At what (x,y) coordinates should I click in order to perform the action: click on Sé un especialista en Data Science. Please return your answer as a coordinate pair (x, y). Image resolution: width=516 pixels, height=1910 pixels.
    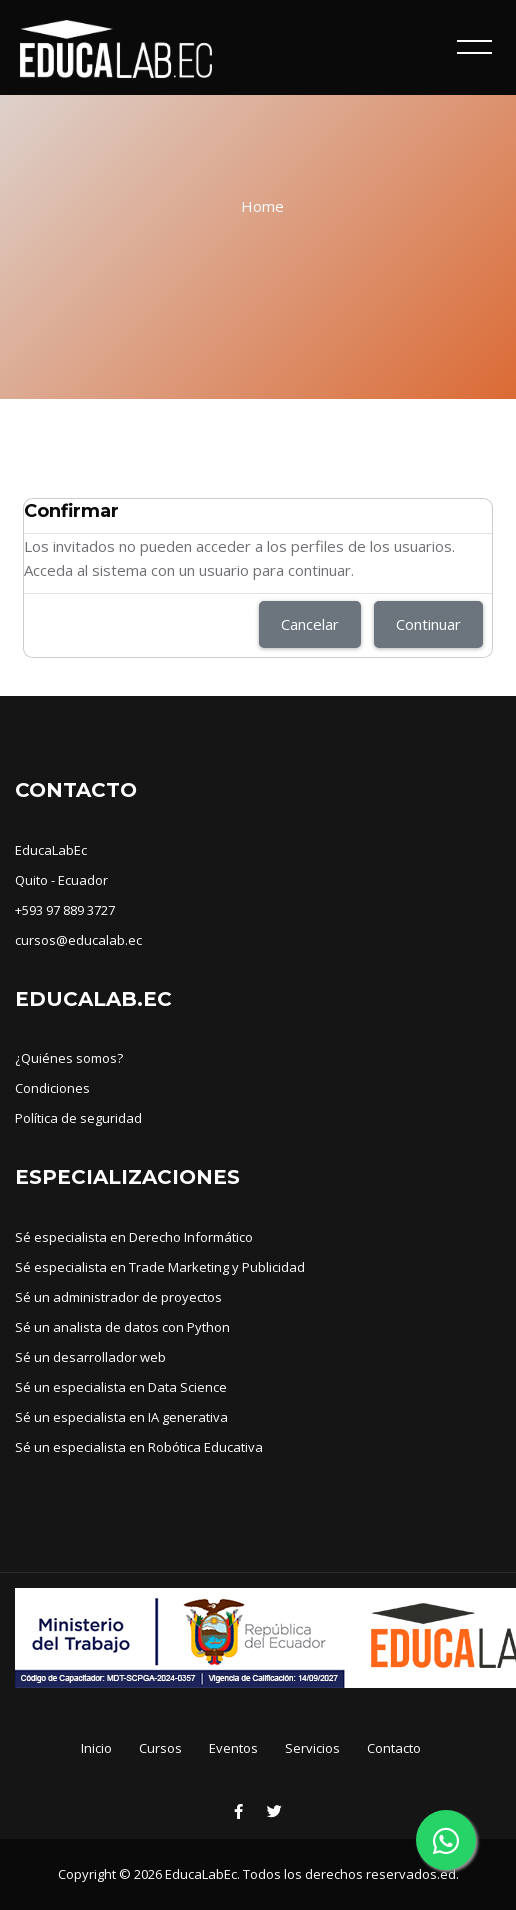
    Looking at the image, I should click on (121, 1387).